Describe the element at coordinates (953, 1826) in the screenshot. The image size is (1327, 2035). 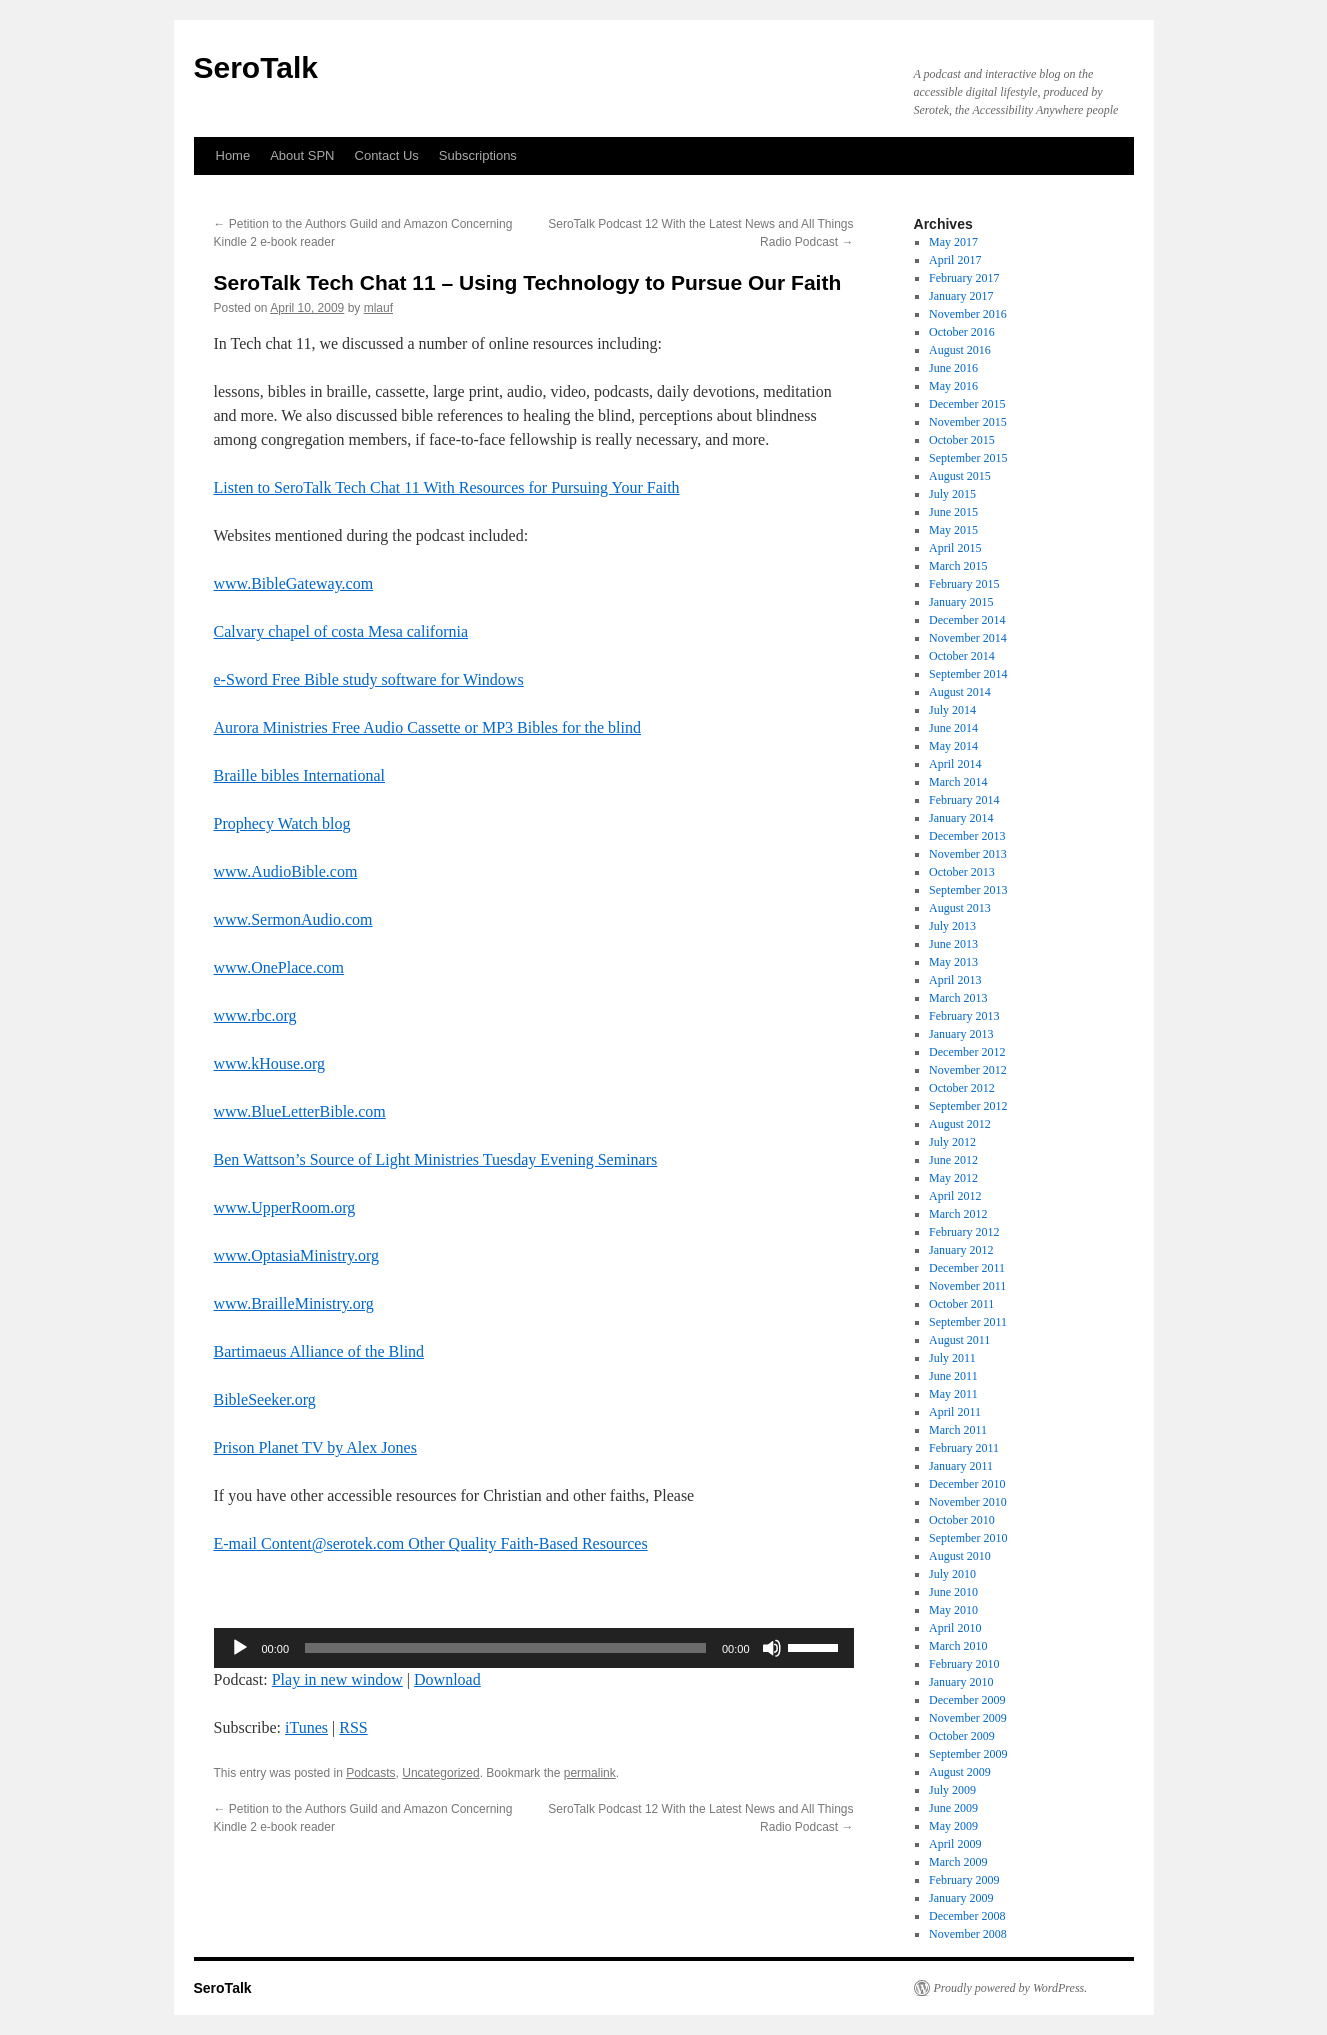
I see `May 2009` at that location.